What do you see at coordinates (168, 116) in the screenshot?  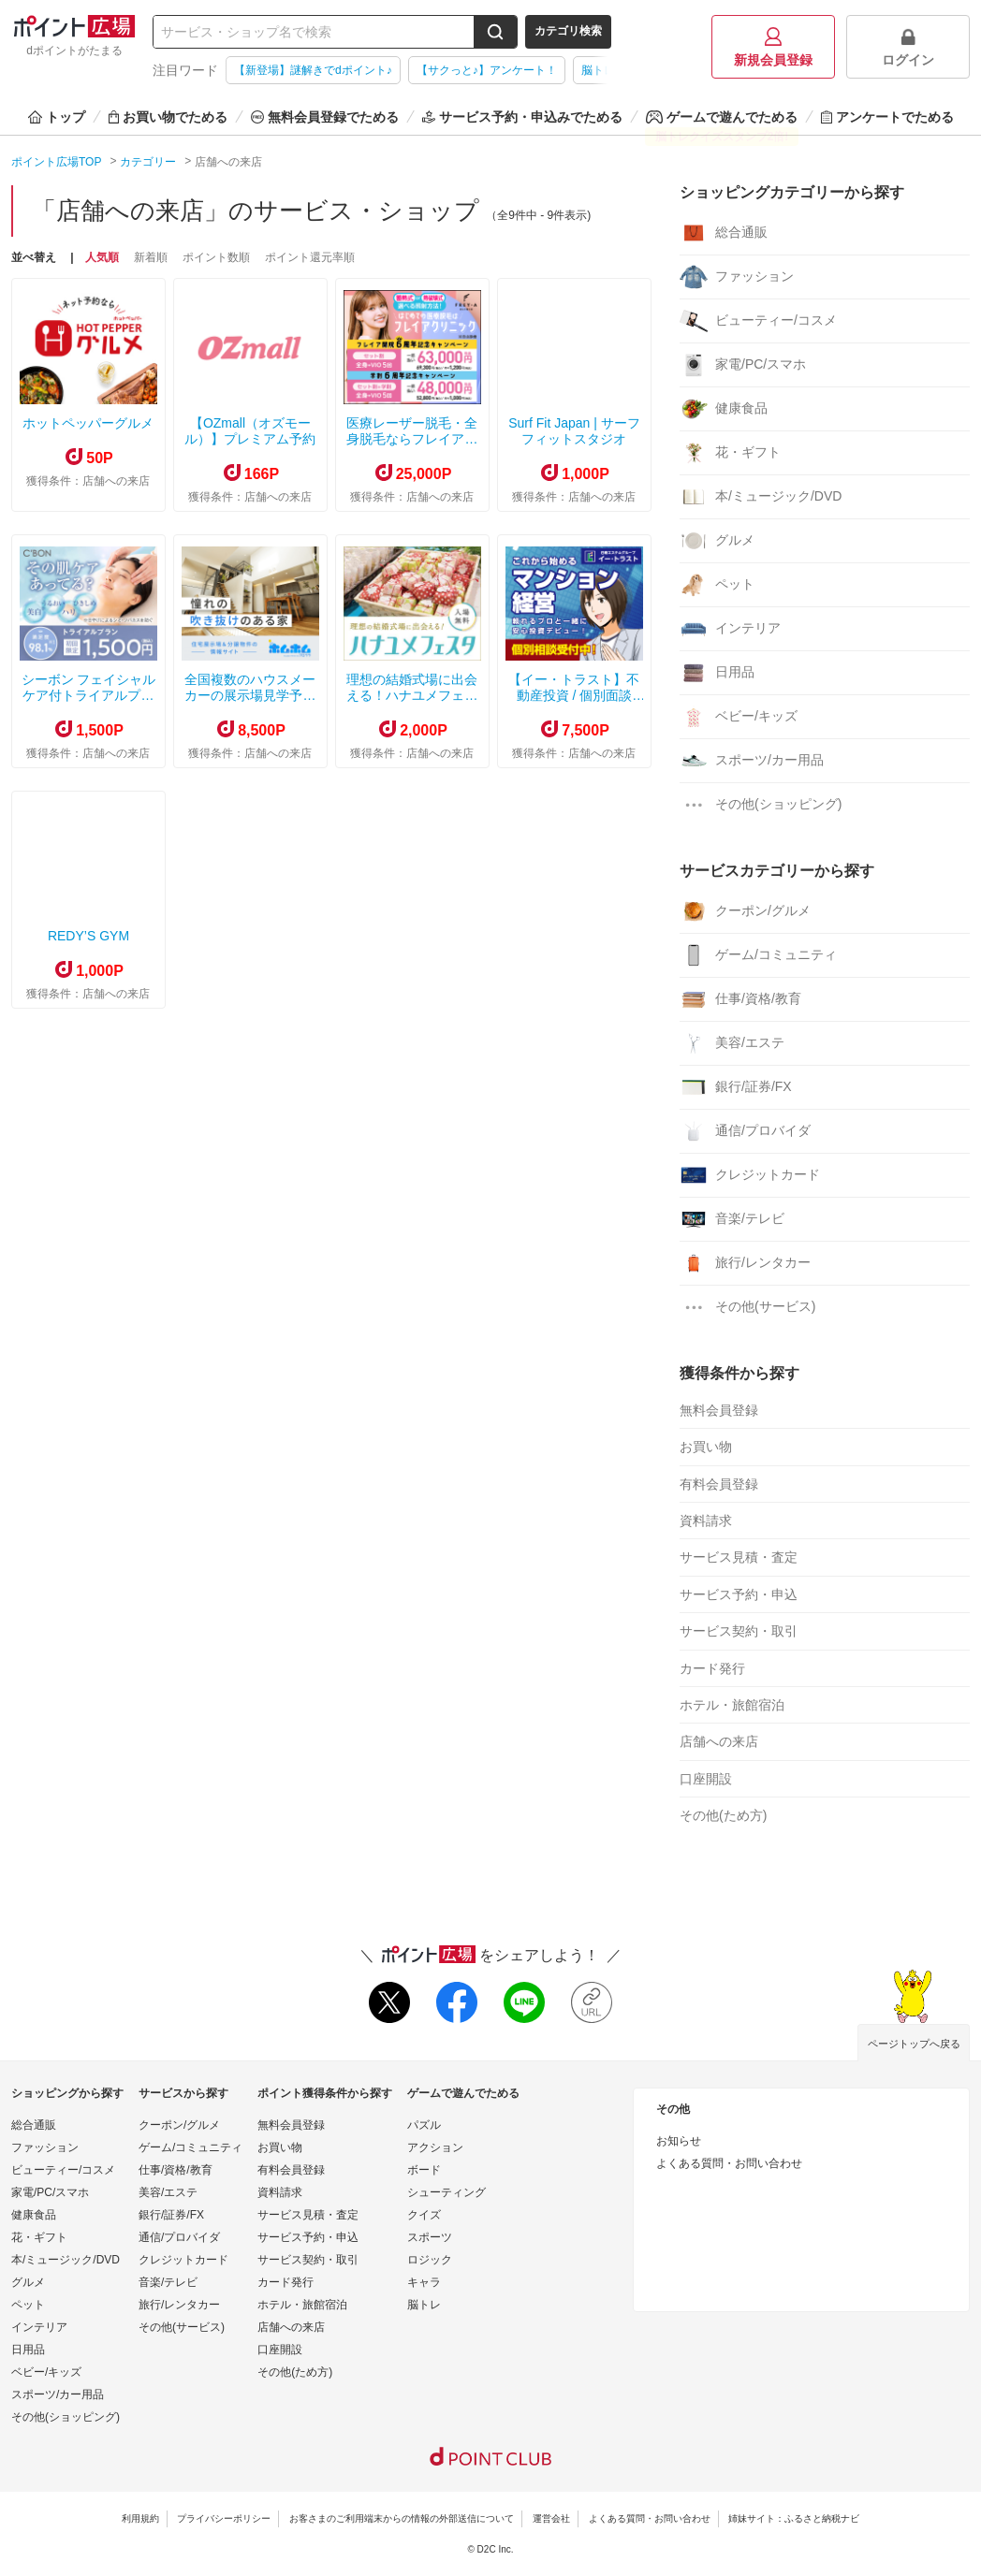 I see `お買い物でためる` at bounding box center [168, 116].